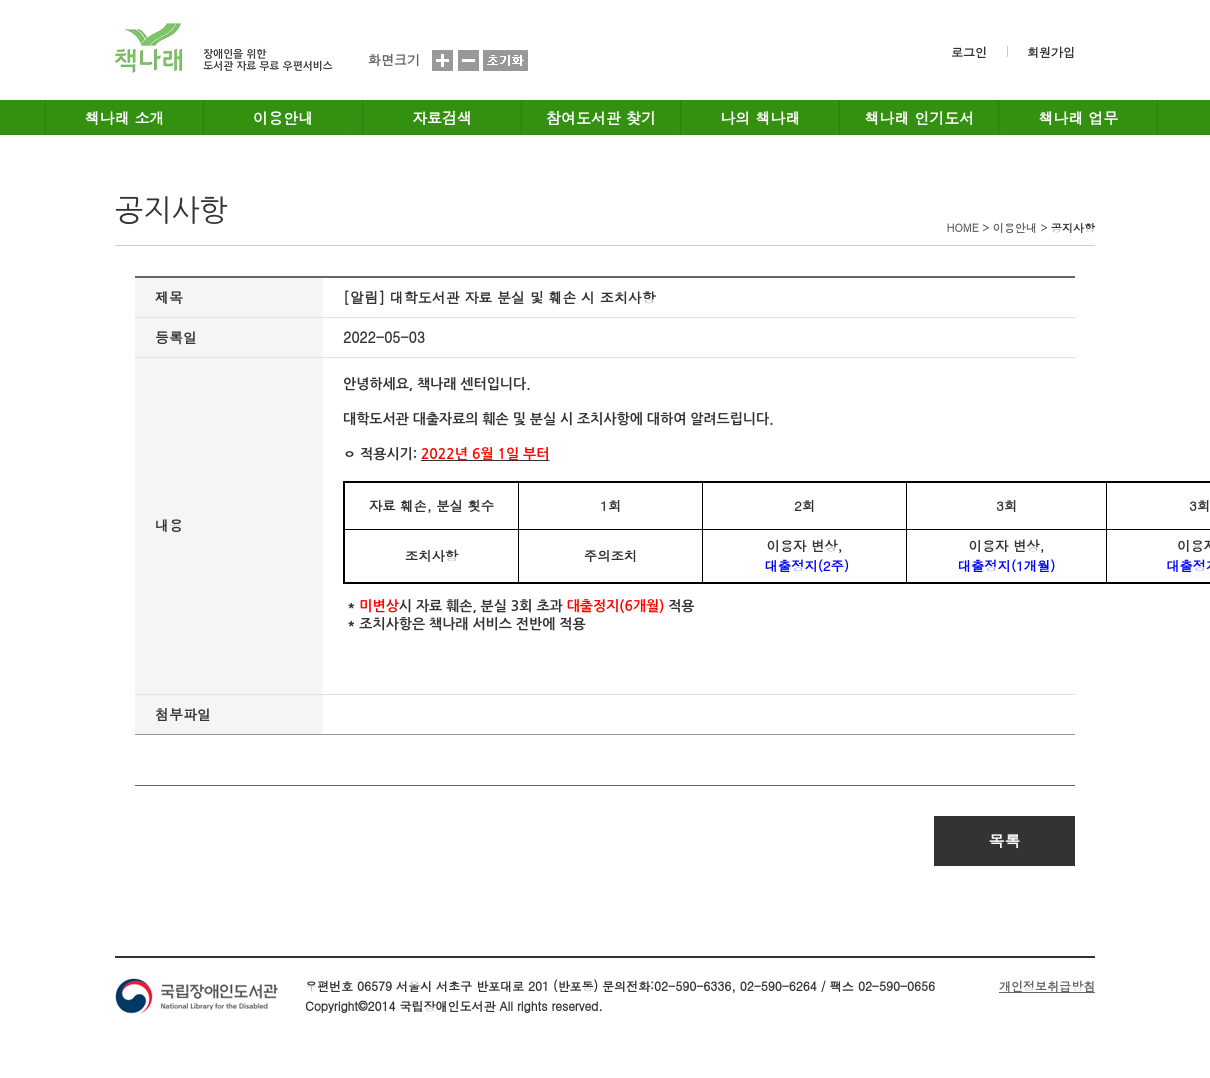 This screenshot has width=1210, height=1078. Describe the element at coordinates (125, 117) in the screenshot. I see `책나래 소개` at that location.